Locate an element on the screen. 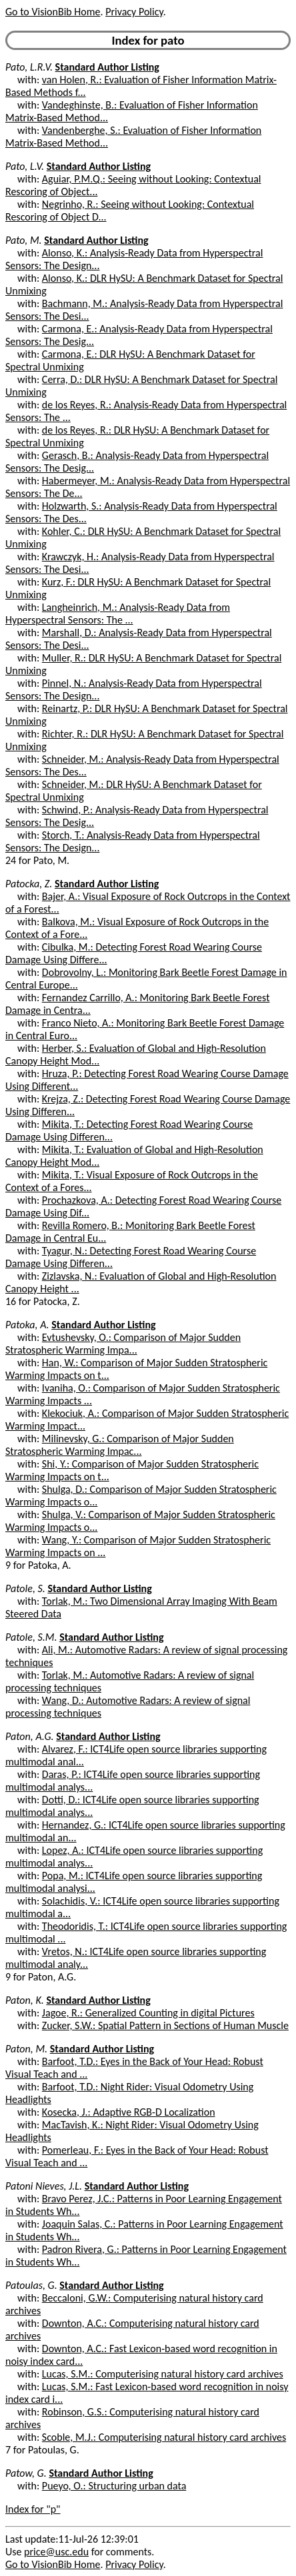  Paton, A.G. is located at coordinates (29, 1736).